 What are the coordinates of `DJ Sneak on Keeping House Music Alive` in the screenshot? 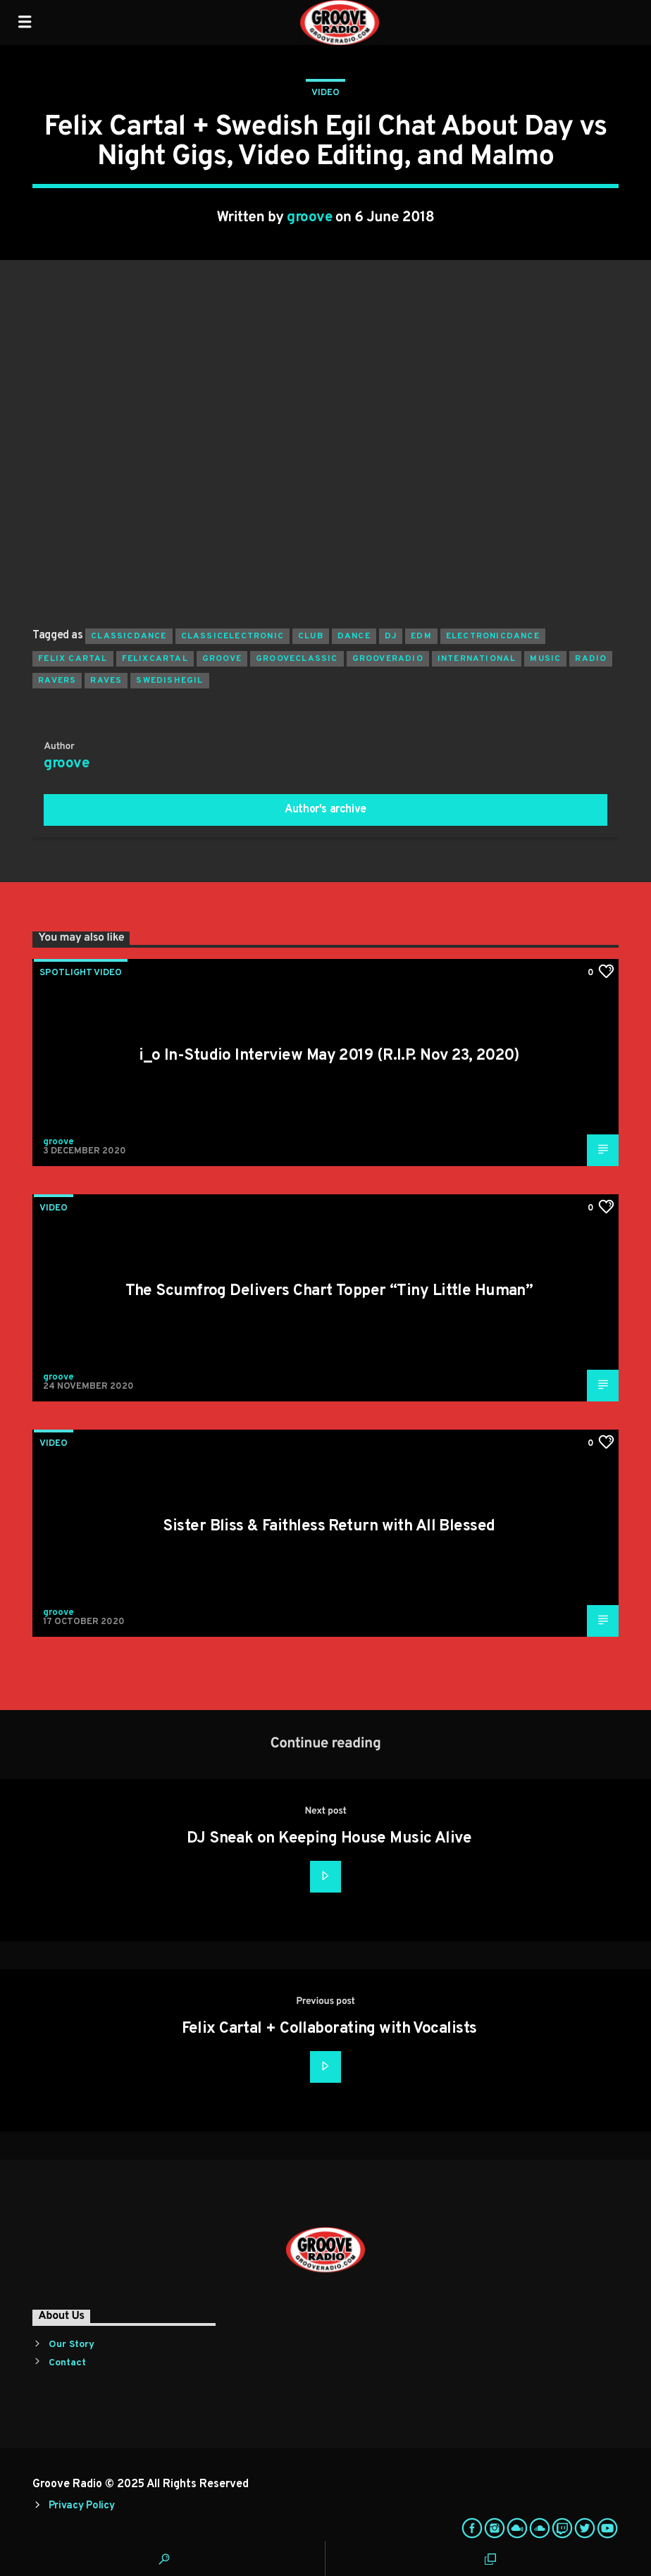 It's located at (329, 1838).